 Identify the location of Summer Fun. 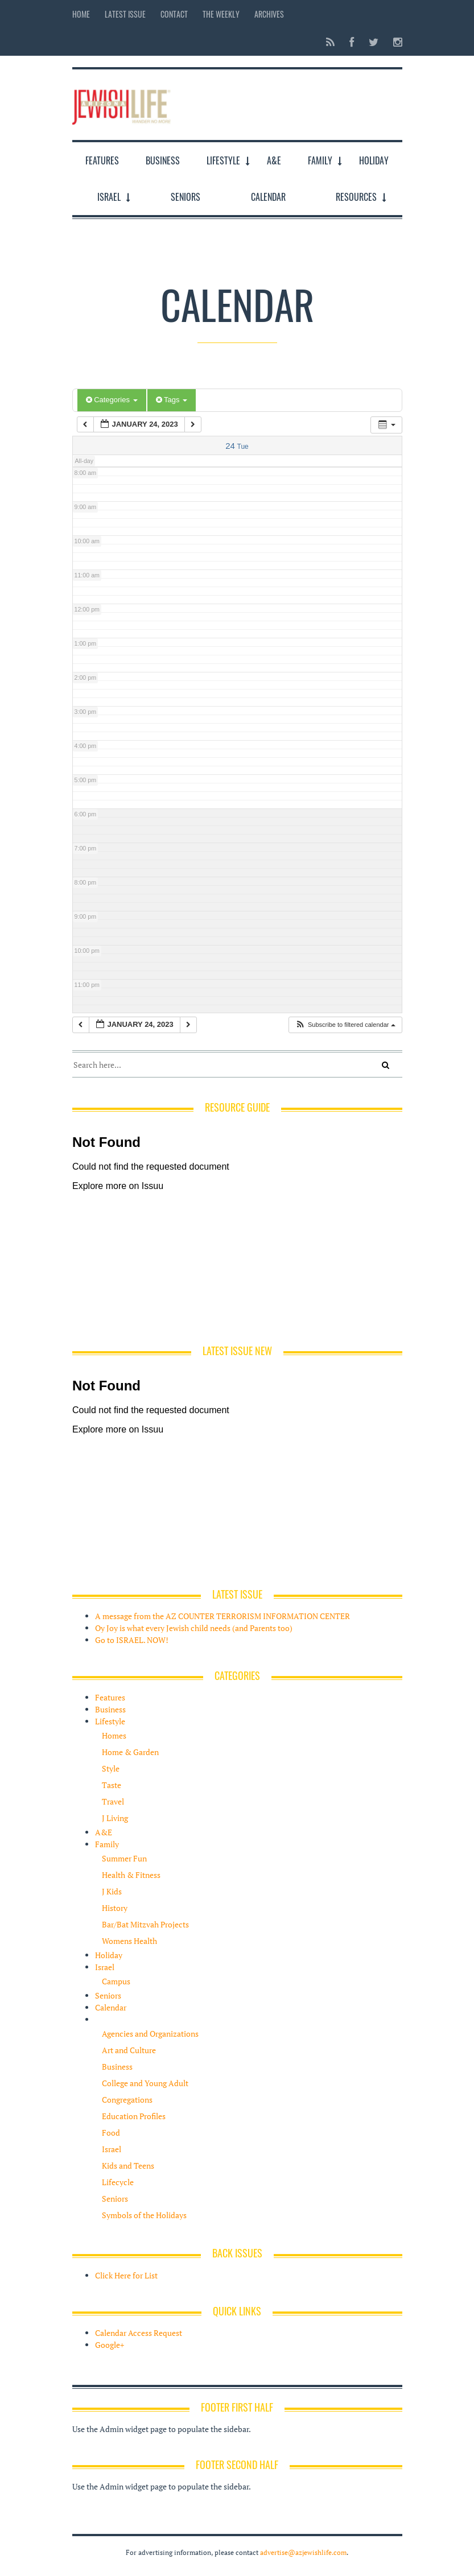
(124, 1858).